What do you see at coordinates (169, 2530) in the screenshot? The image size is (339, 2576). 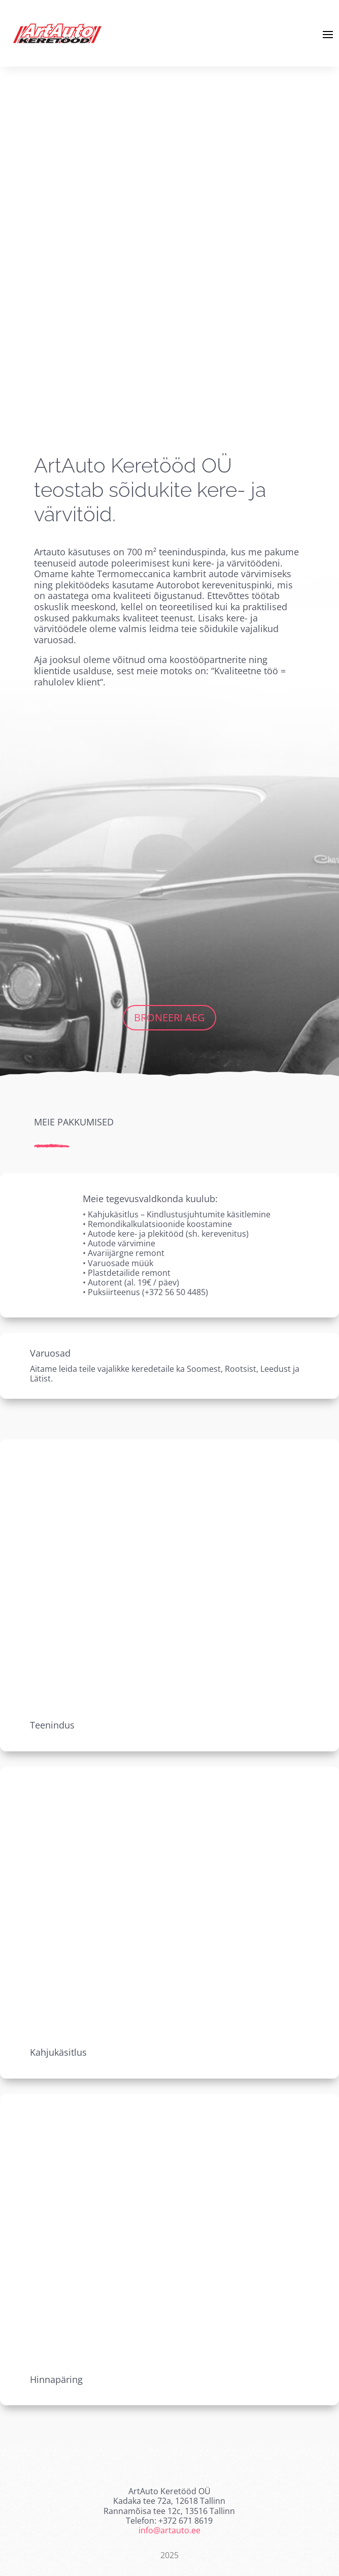 I see `info@artauto.ee` at bounding box center [169, 2530].